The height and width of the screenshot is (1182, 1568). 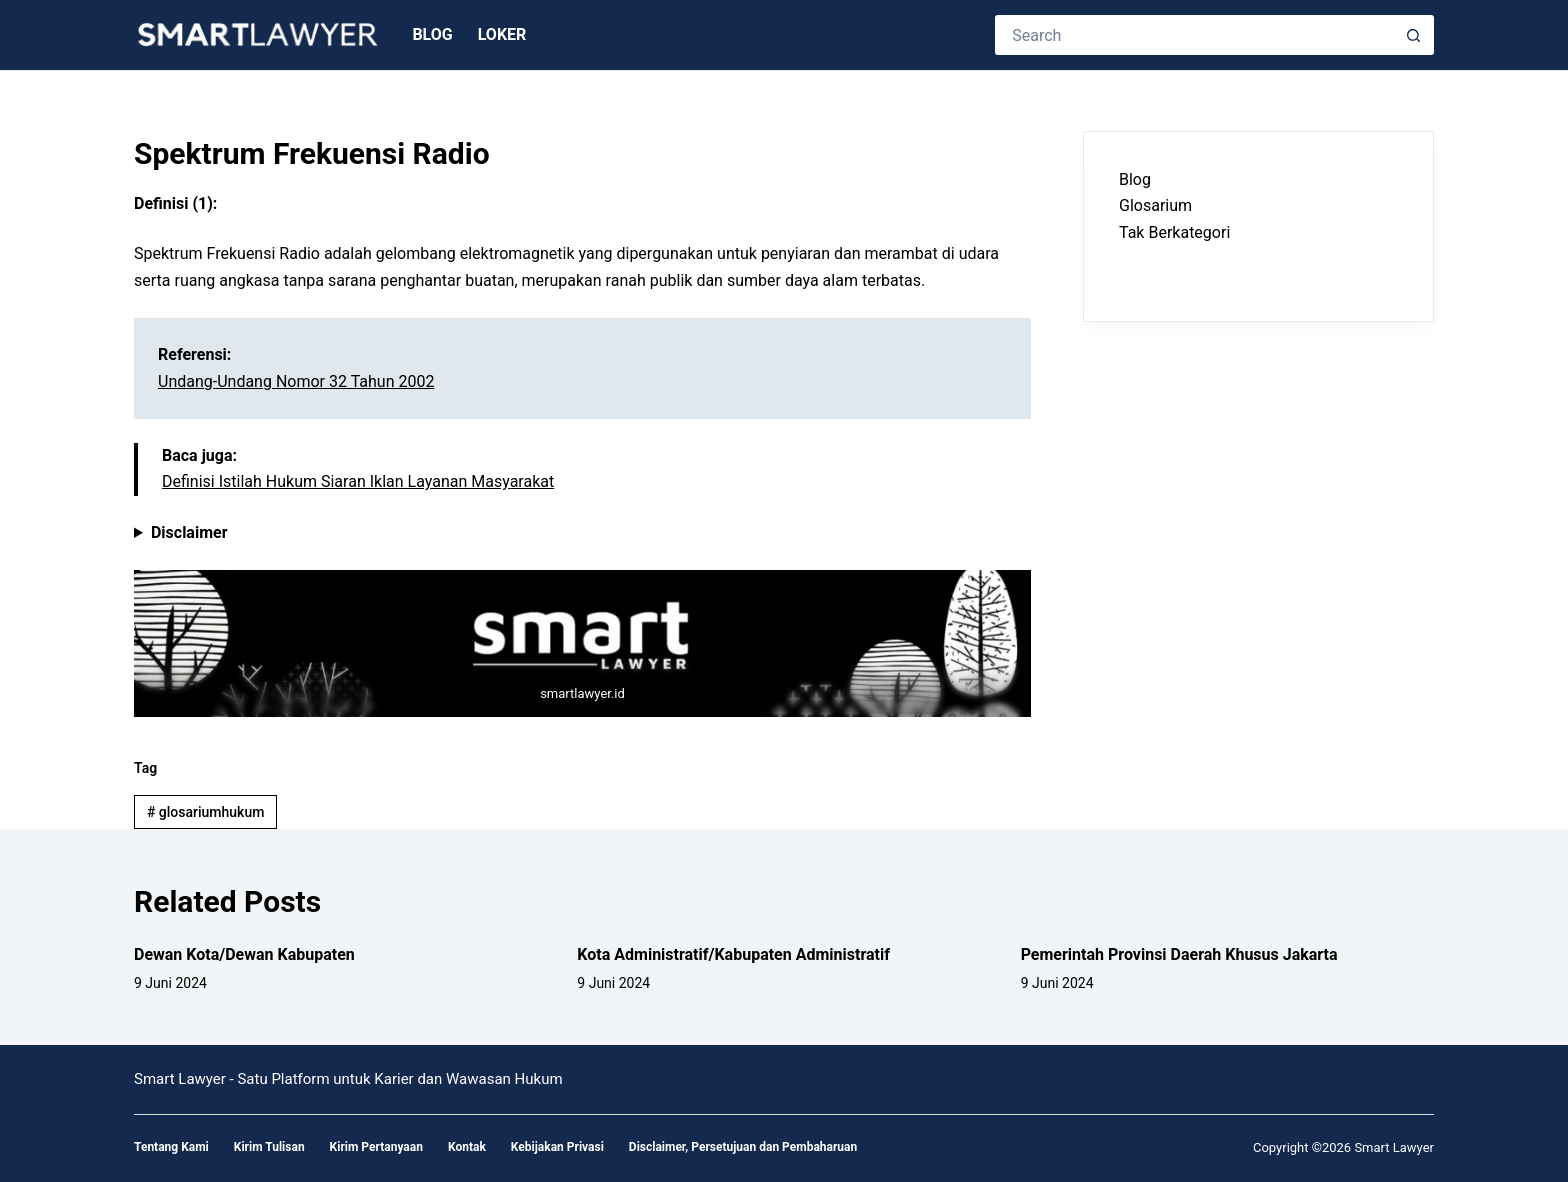 I want to click on [Search button], so click(x=1414, y=35).